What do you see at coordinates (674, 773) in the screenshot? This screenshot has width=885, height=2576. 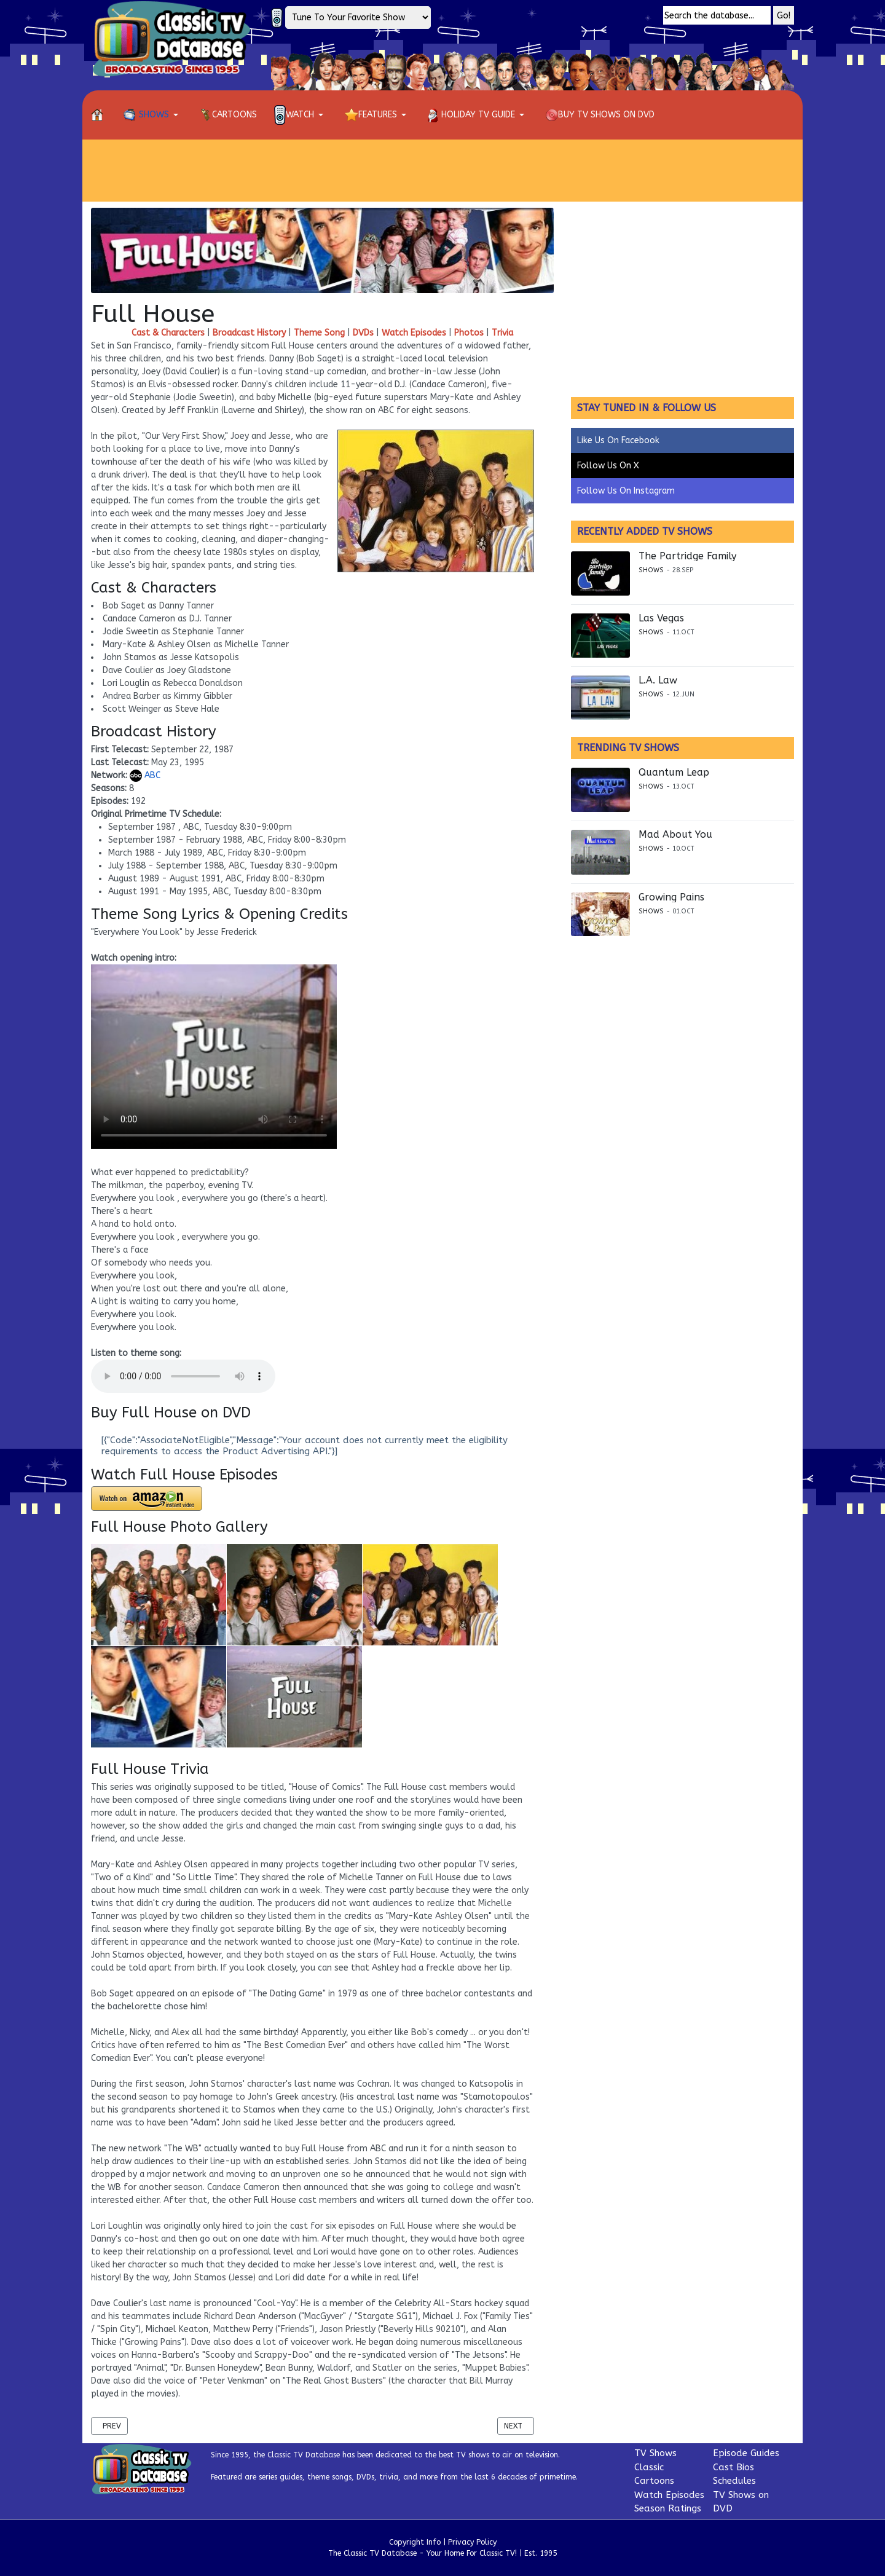 I see `Quantum Leap` at bounding box center [674, 773].